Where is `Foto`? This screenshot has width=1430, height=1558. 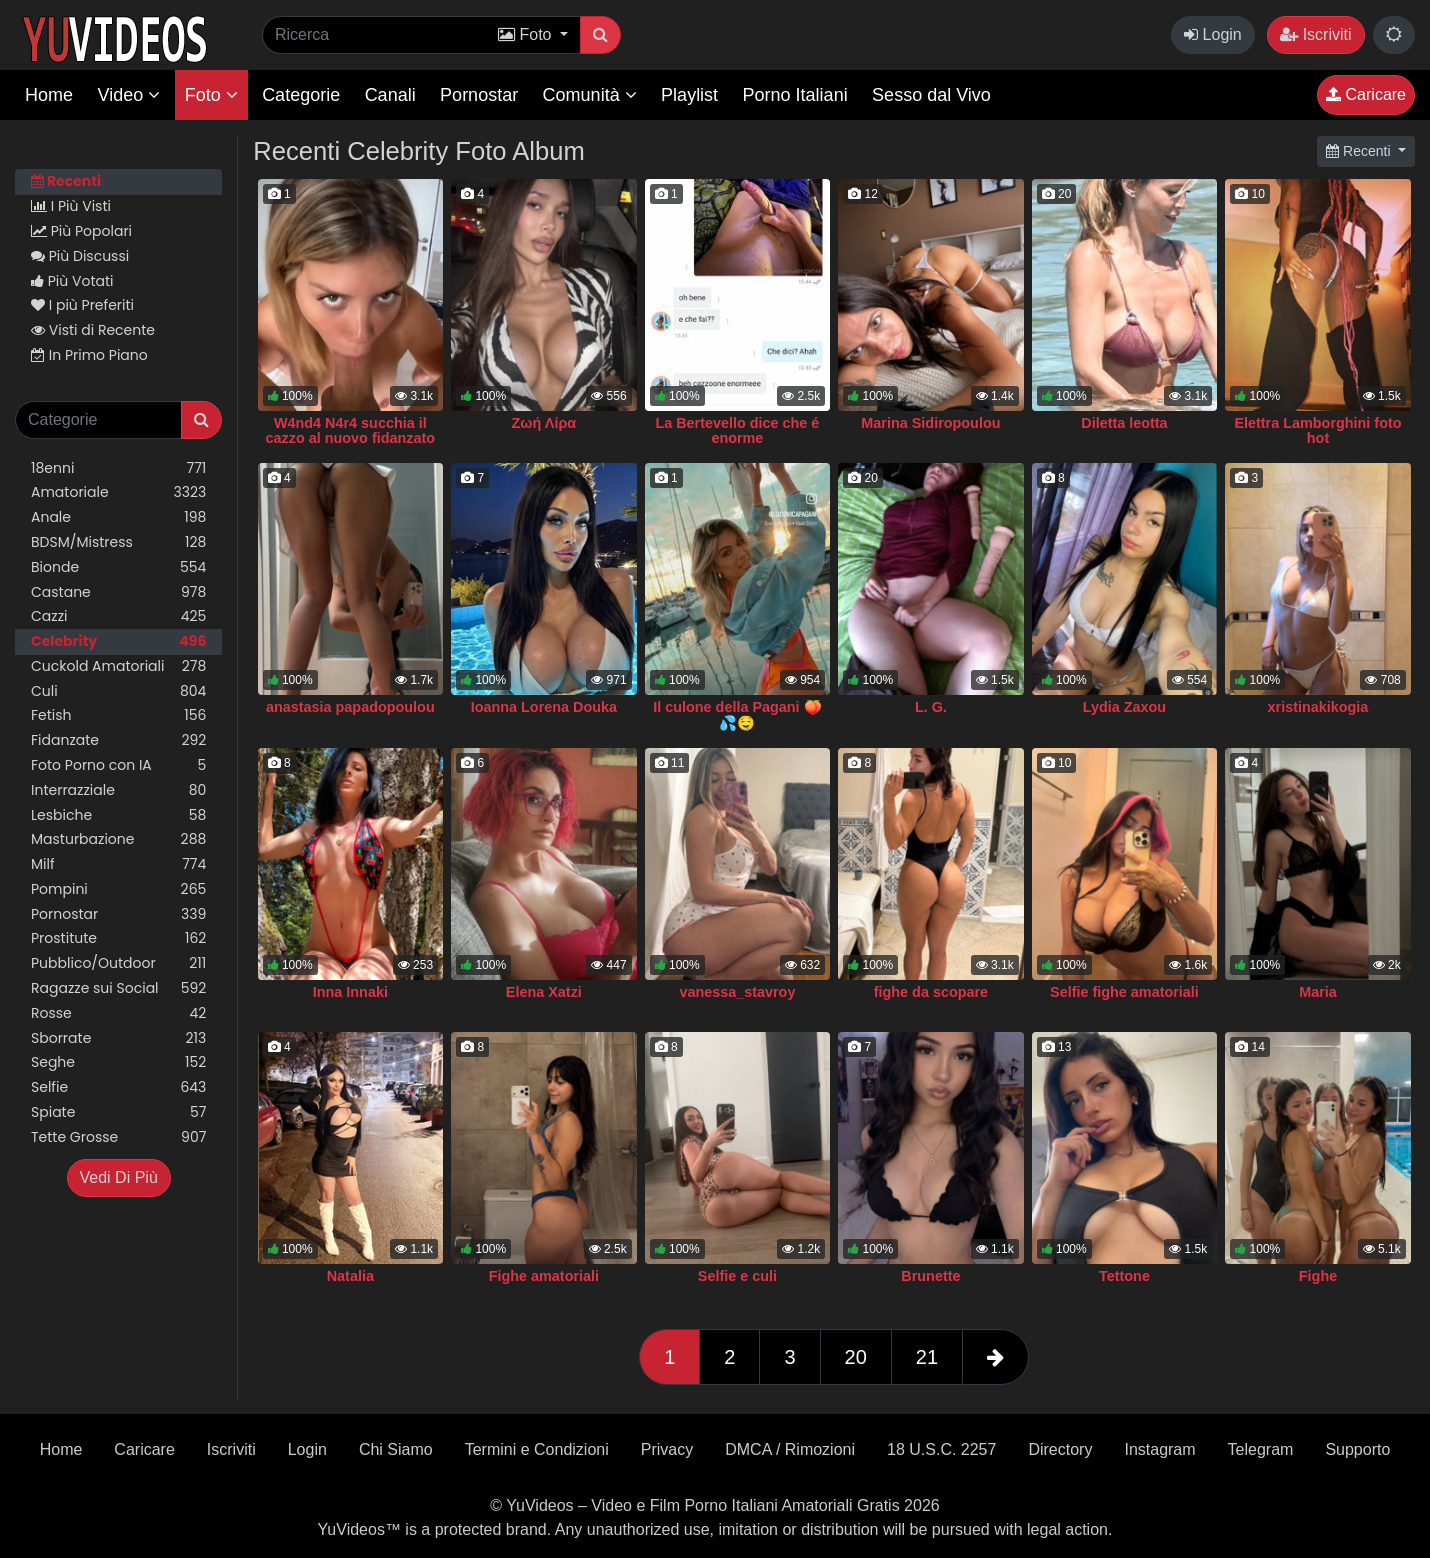
Foto is located at coordinates (211, 95).